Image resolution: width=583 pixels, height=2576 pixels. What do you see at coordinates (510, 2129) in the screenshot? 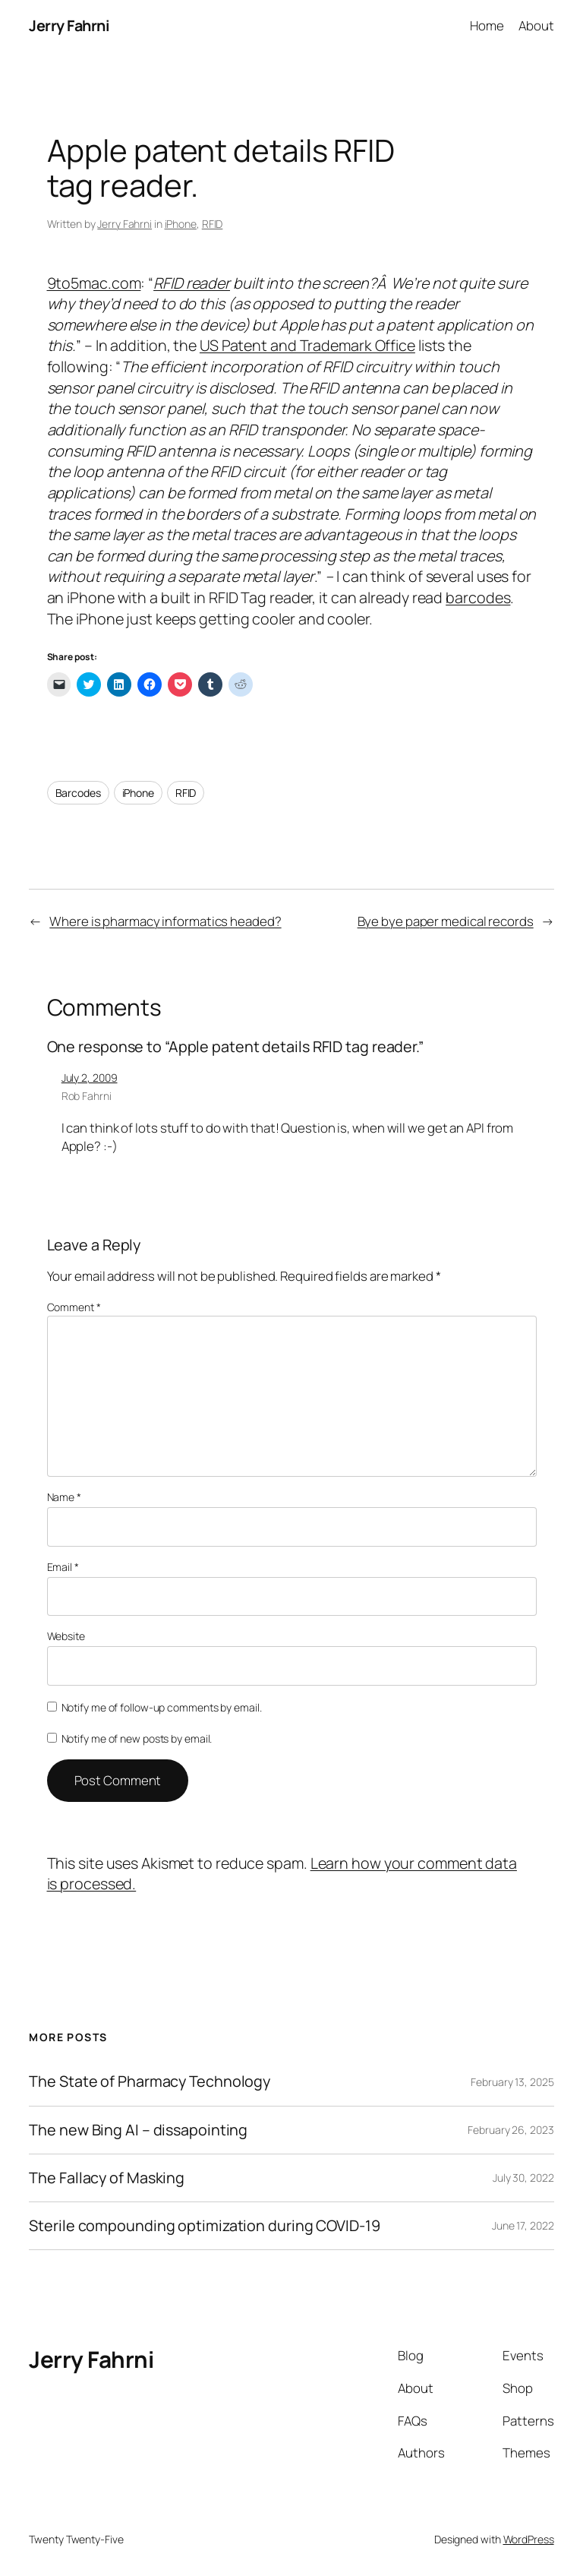
I see `February 26, 2023` at bounding box center [510, 2129].